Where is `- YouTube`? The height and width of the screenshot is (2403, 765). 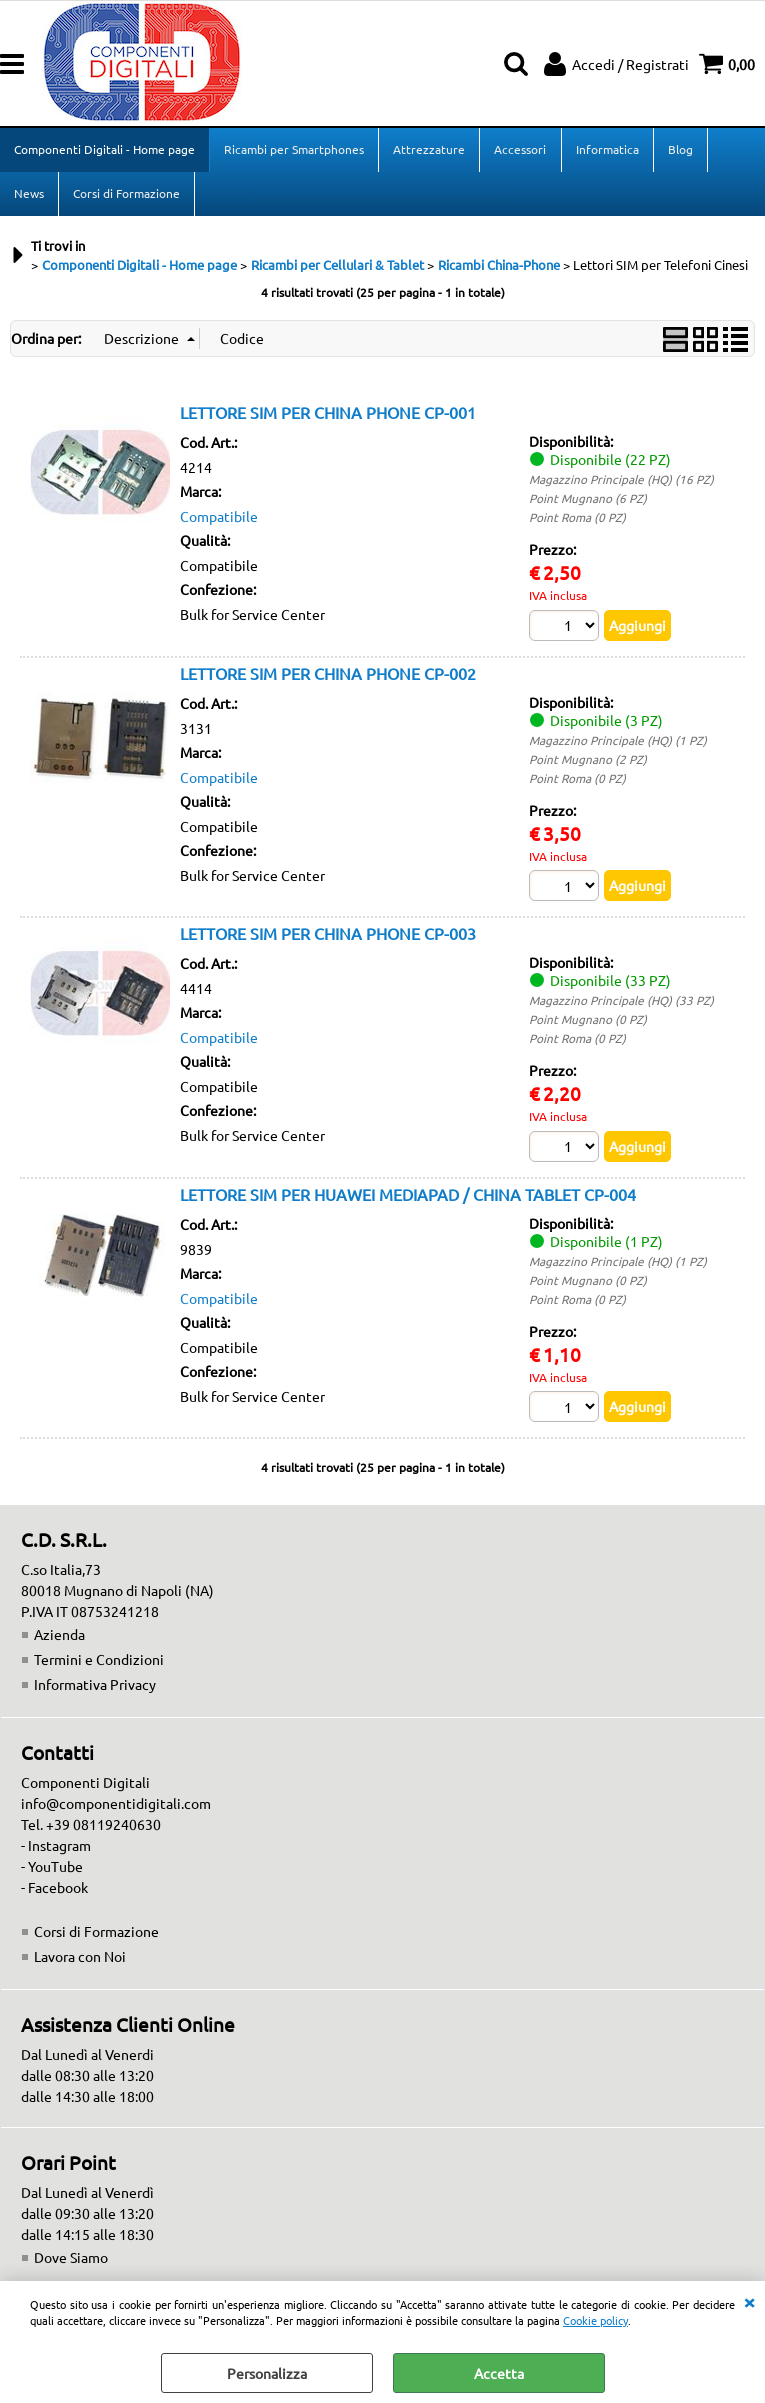
- YouTube is located at coordinates (52, 1871).